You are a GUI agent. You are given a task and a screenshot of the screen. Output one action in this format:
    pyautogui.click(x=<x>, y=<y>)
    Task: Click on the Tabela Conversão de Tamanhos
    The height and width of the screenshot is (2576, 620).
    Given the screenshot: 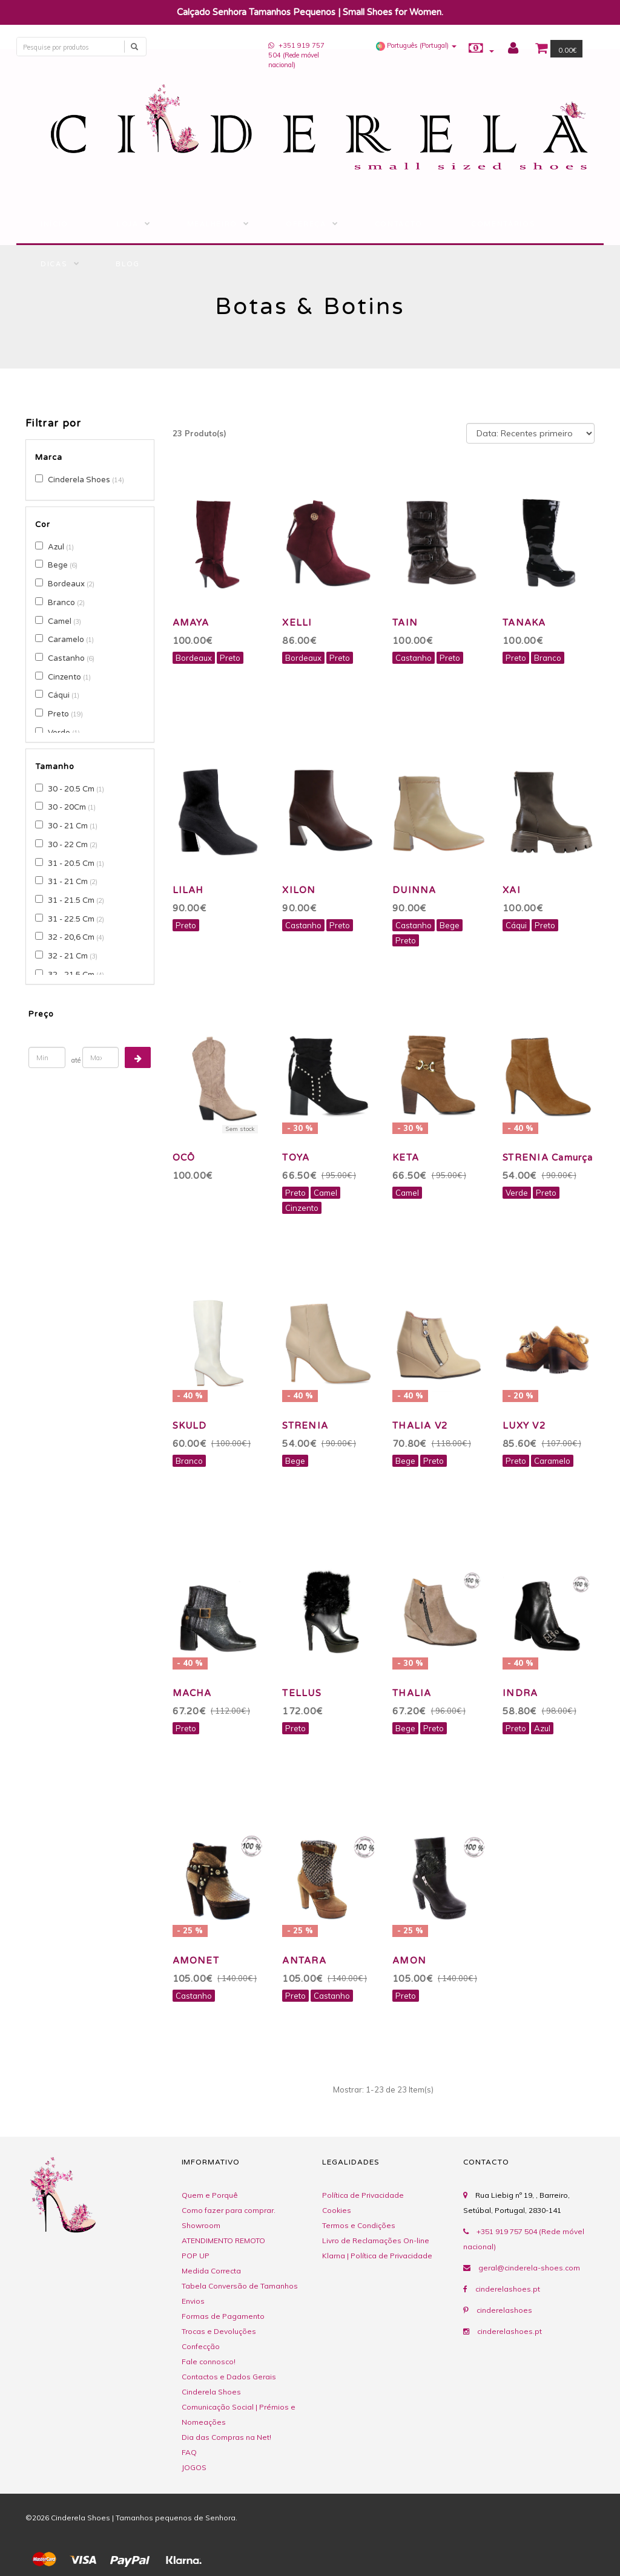 What is the action you would take?
    pyautogui.click(x=240, y=2285)
    